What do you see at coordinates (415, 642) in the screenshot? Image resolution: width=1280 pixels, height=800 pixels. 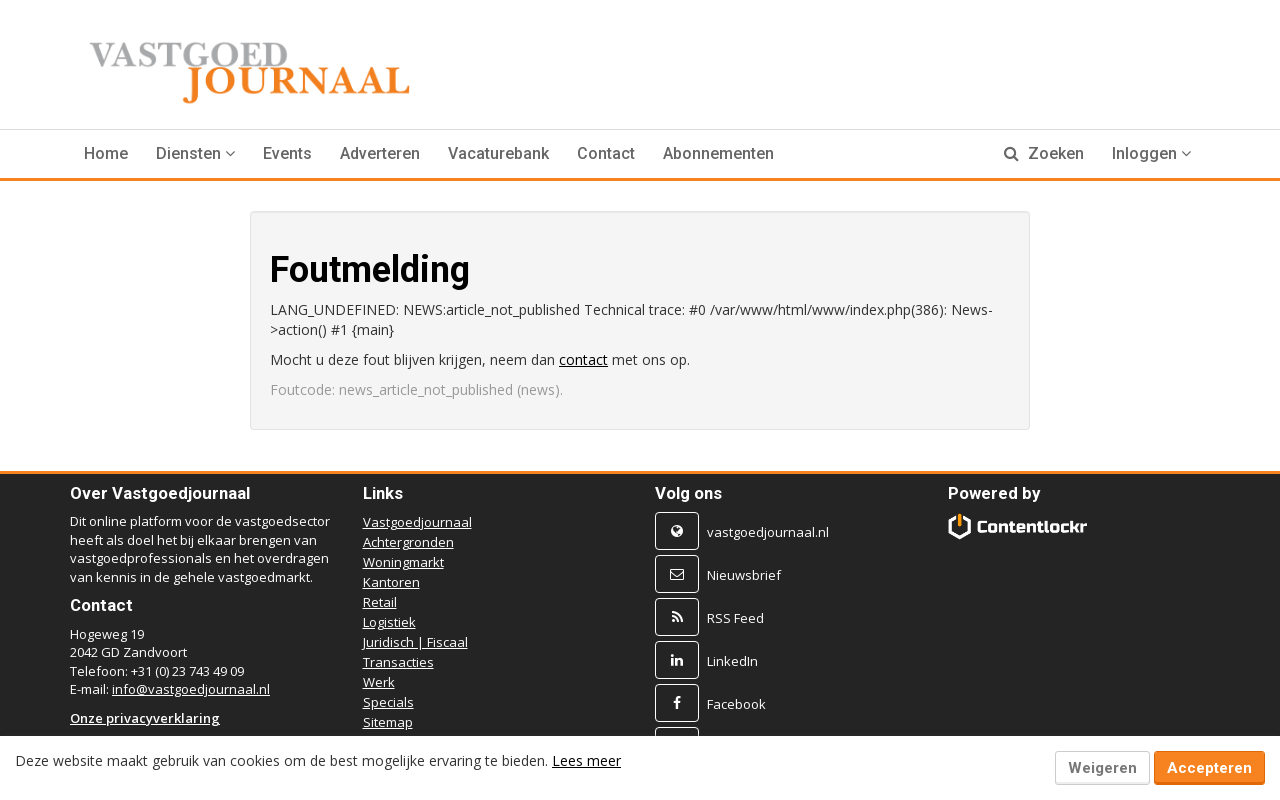 I see `Juridisch | Fiscaal` at bounding box center [415, 642].